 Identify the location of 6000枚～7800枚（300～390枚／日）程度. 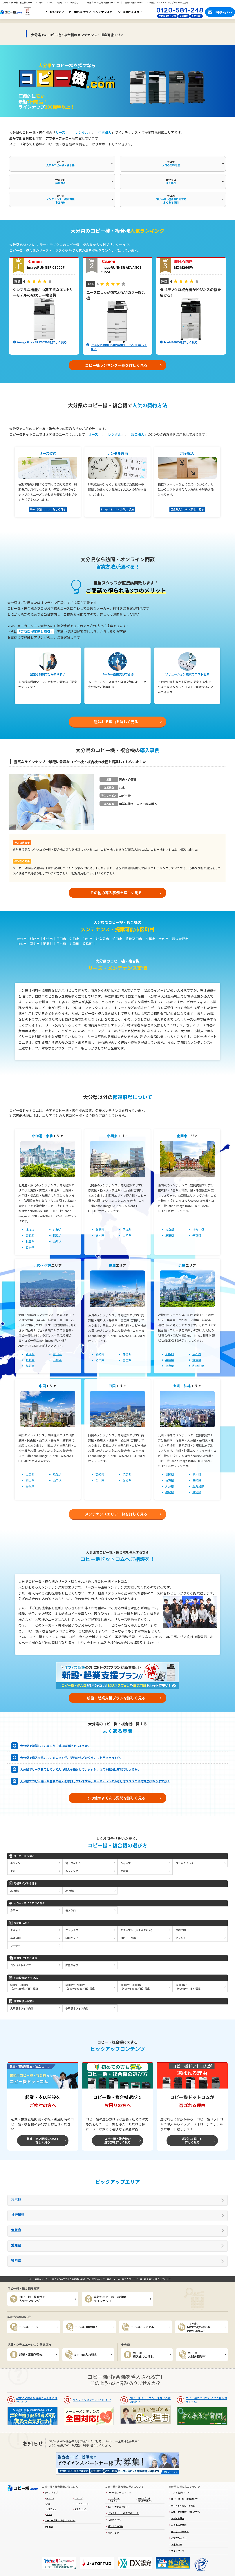
(80, 1986).